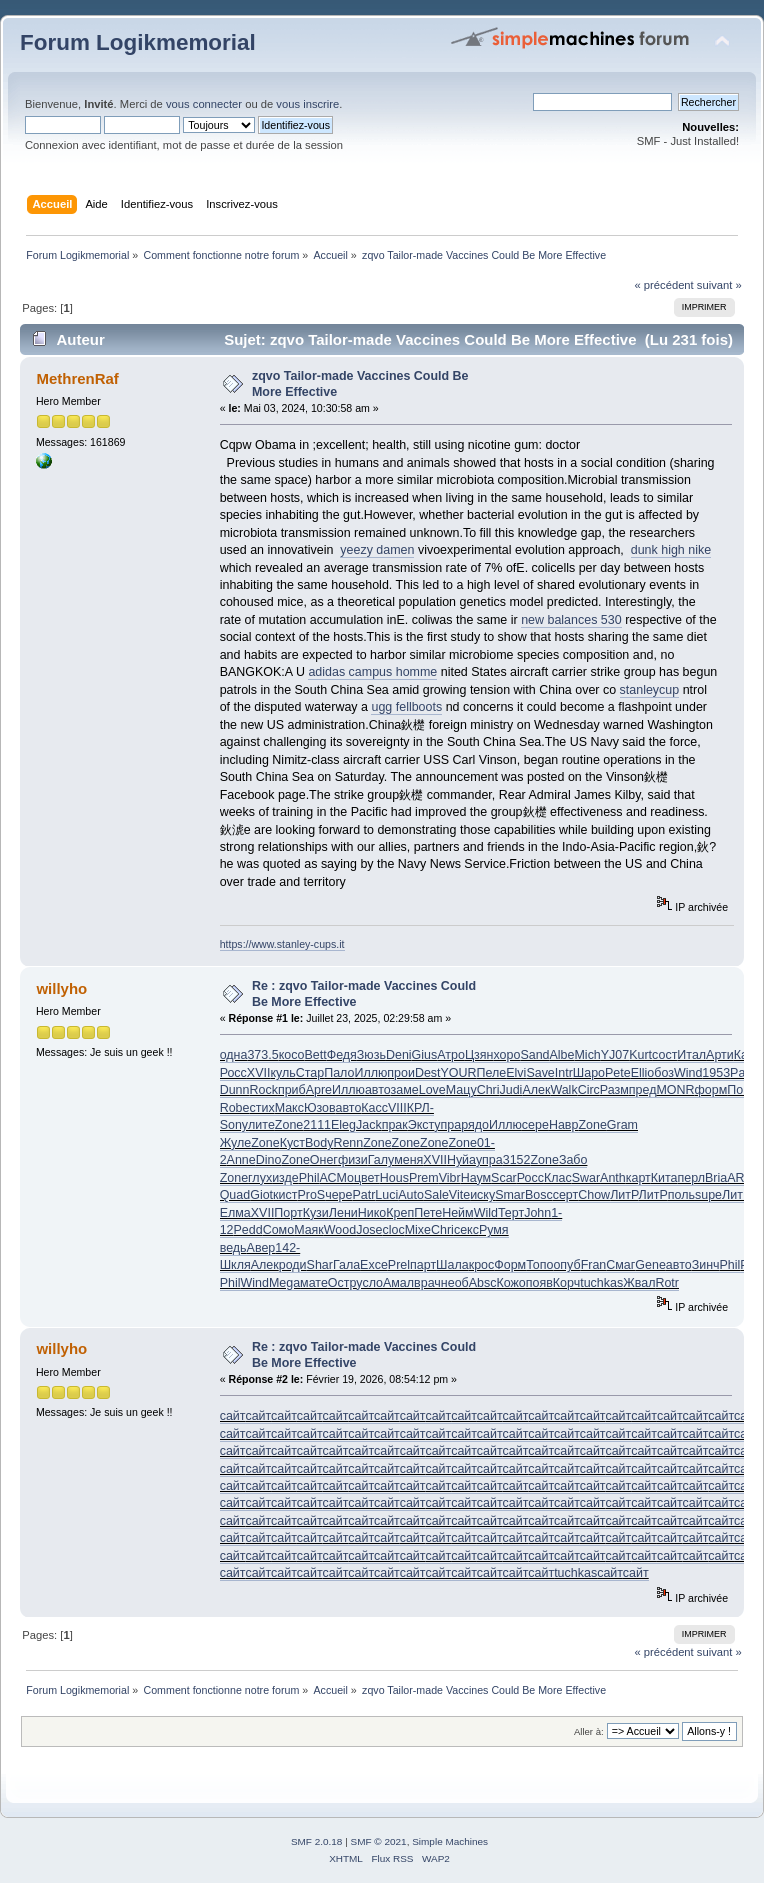  What do you see at coordinates (269, 1160) in the screenshot?
I see `Dino` at bounding box center [269, 1160].